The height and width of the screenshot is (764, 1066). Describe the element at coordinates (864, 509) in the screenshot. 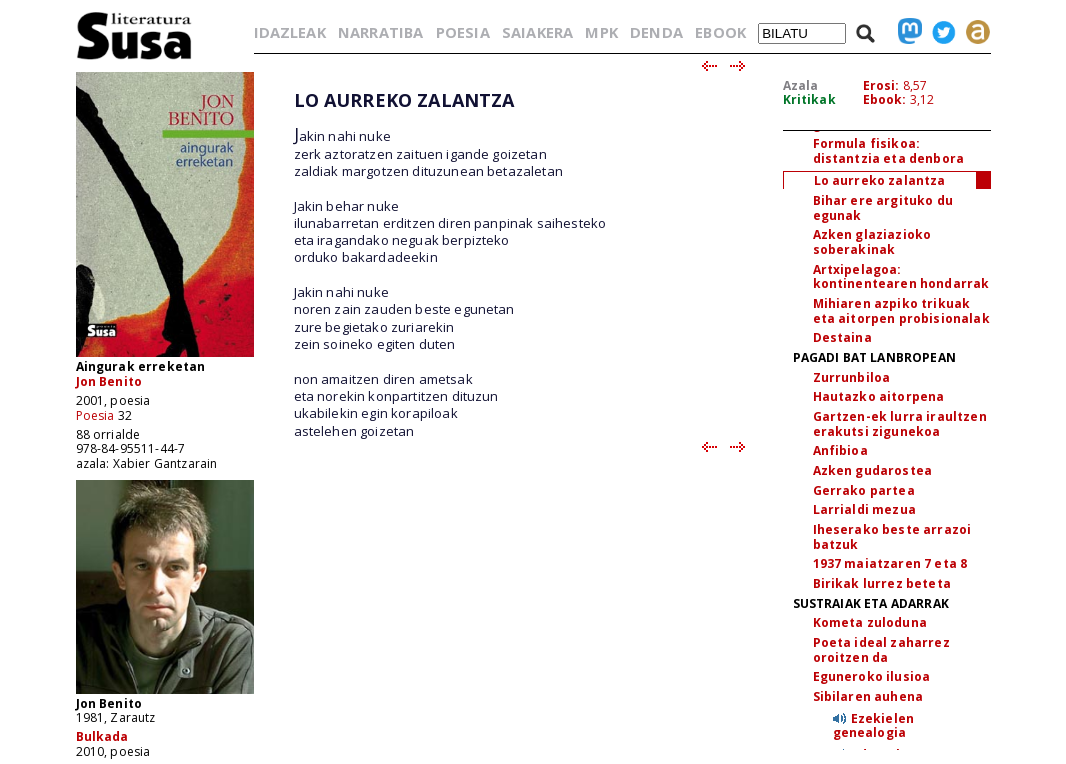

I see `Larrialdi mezua` at that location.